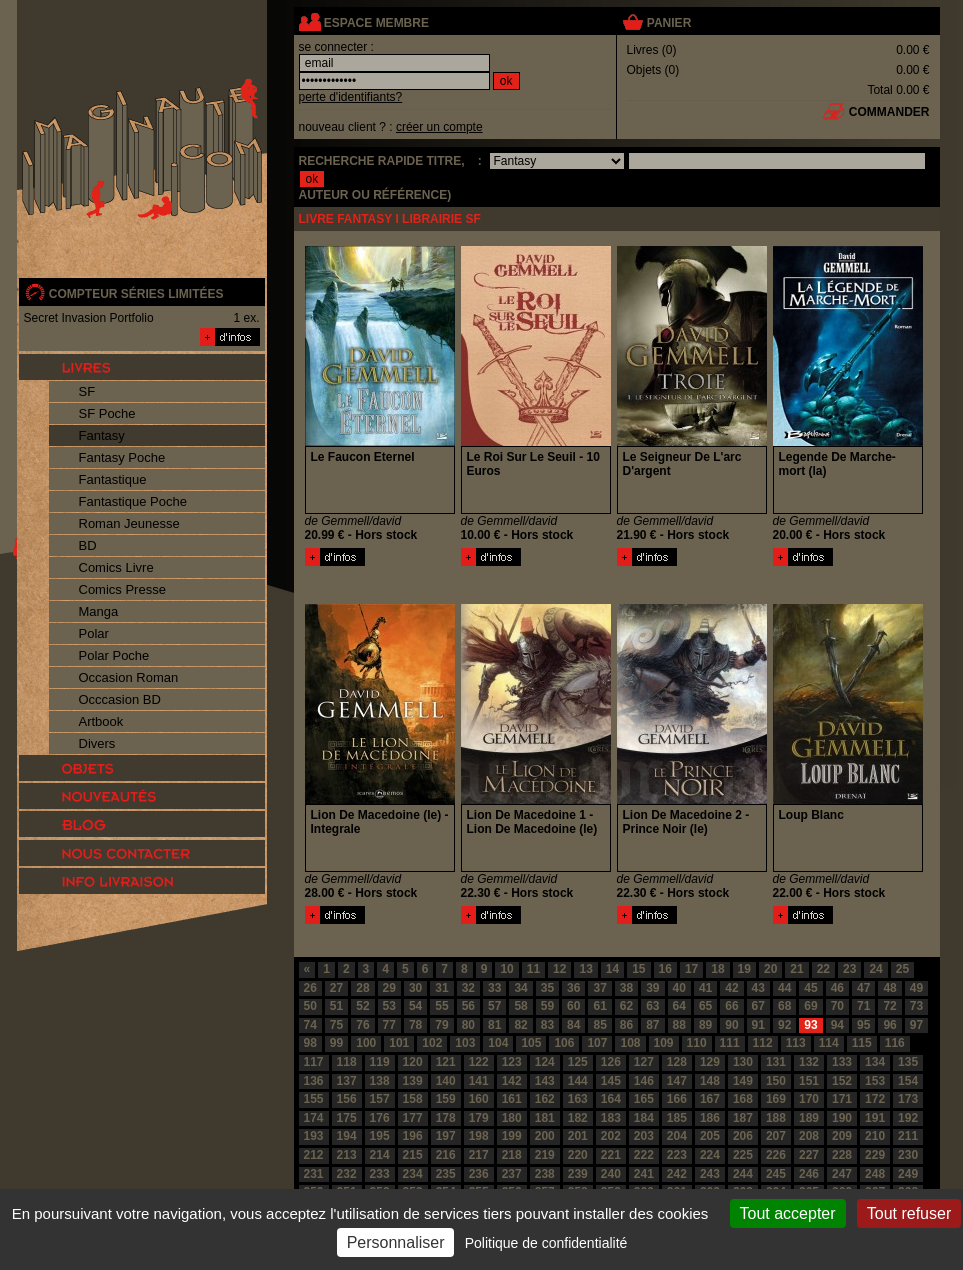  What do you see at coordinates (875, 1062) in the screenshot?
I see `134` at bounding box center [875, 1062].